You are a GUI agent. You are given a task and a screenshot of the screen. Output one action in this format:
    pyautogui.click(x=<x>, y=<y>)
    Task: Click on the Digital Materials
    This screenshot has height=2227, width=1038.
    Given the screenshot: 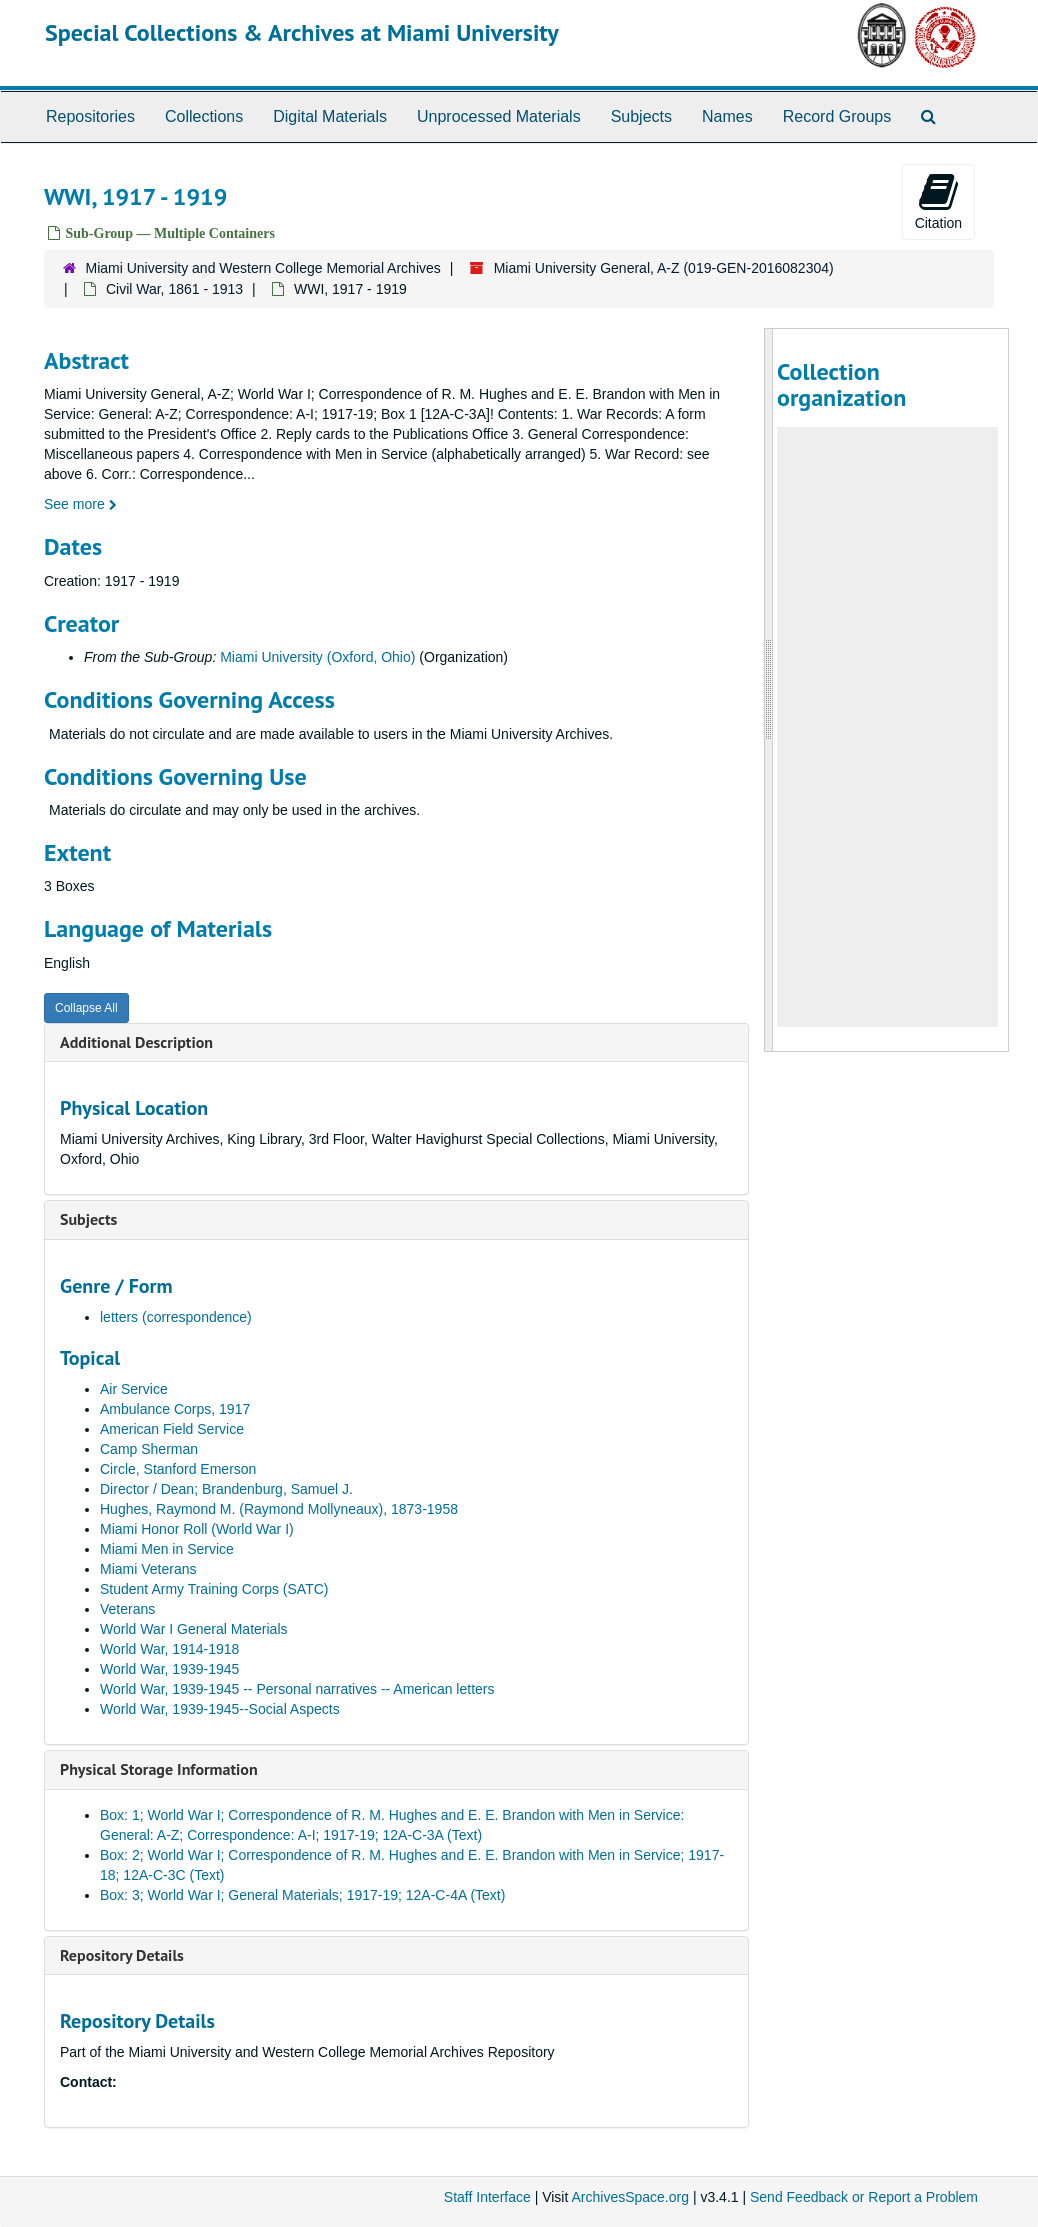 What is the action you would take?
    pyautogui.click(x=330, y=116)
    